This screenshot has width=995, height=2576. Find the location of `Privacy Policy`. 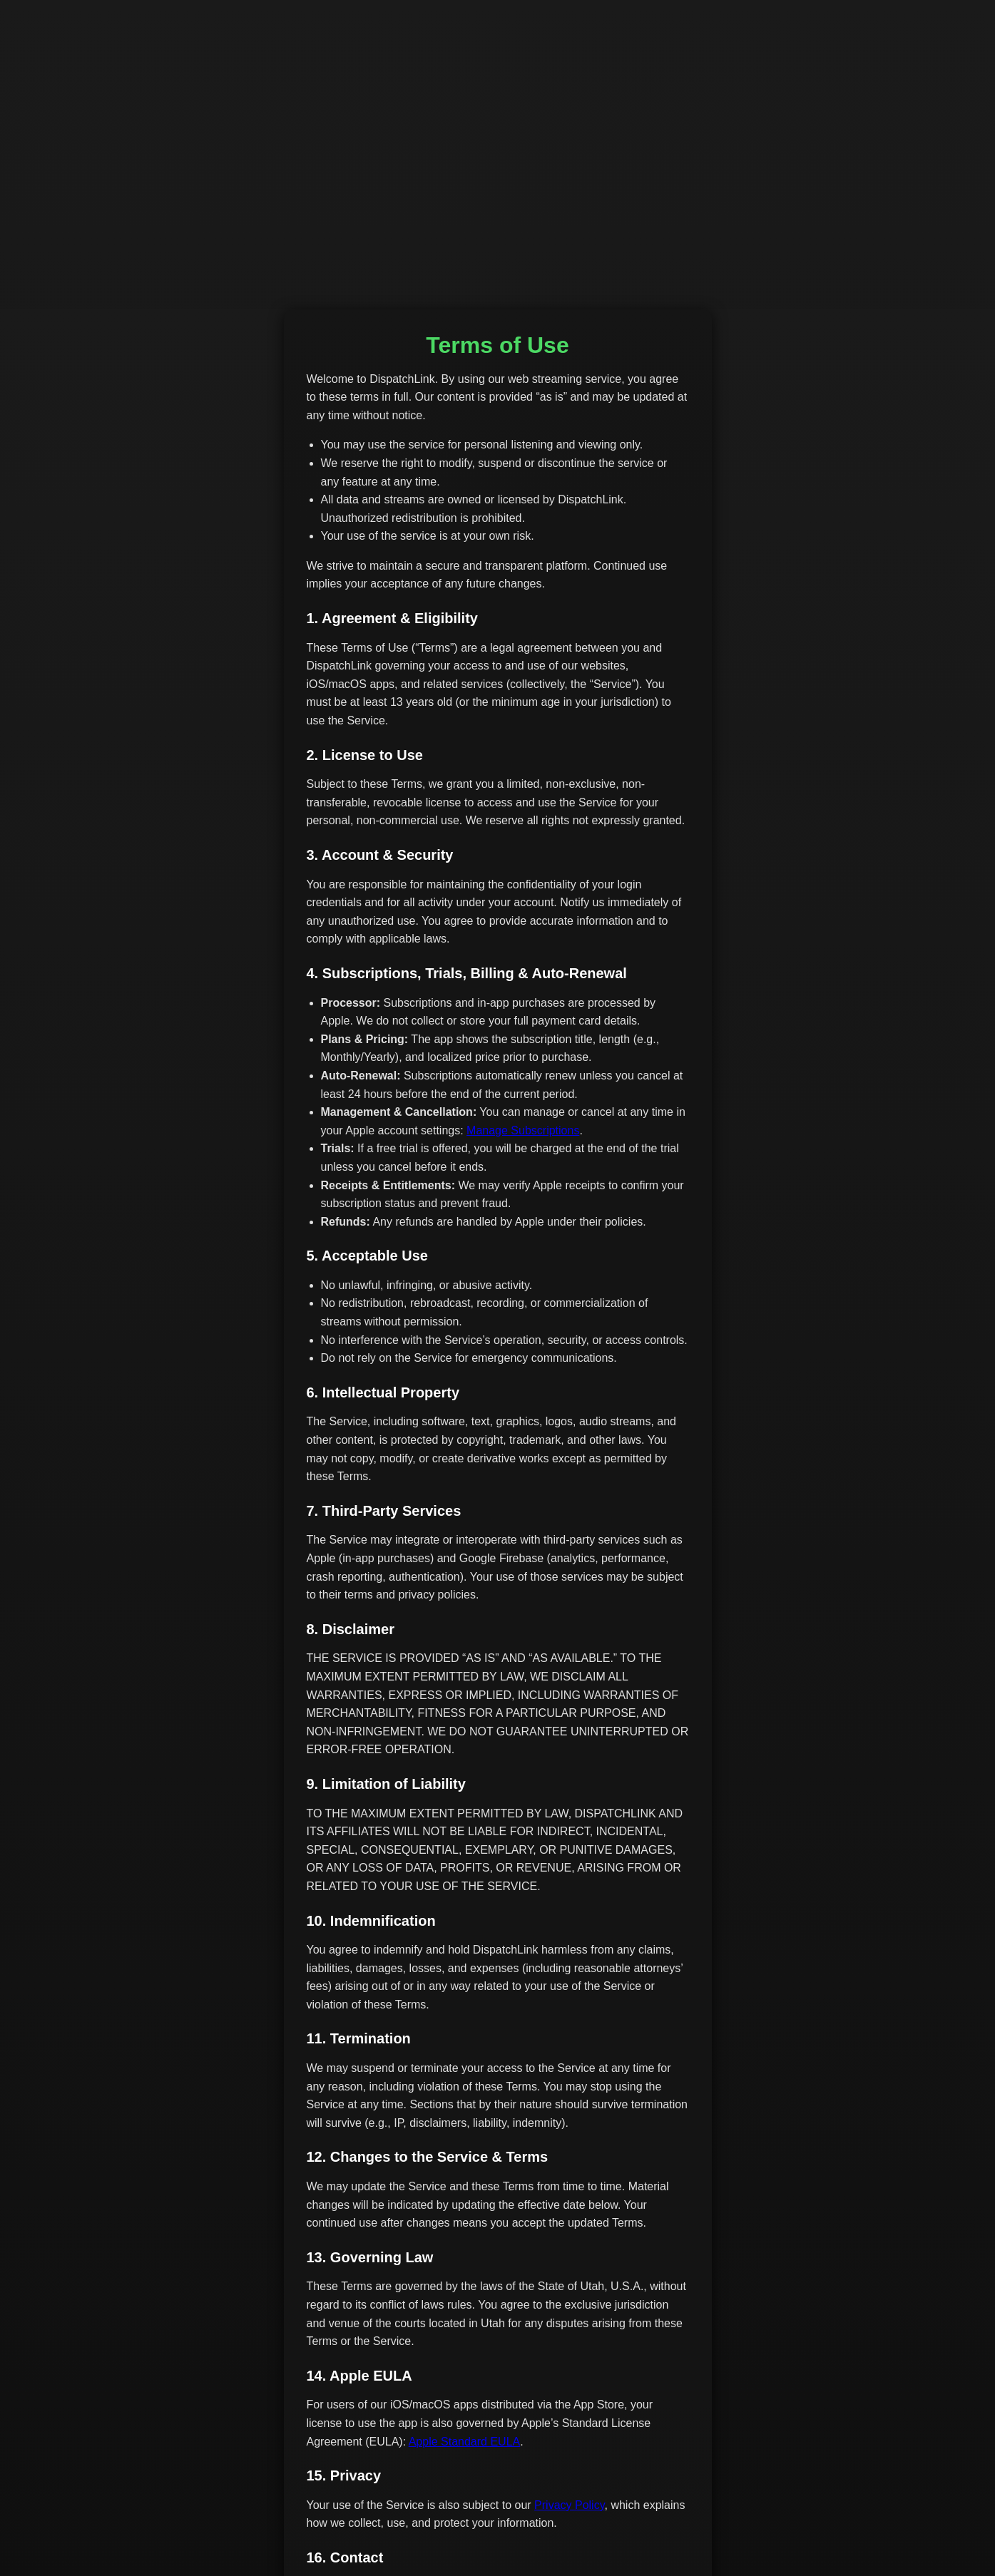

Privacy Policy is located at coordinates (569, 2505).